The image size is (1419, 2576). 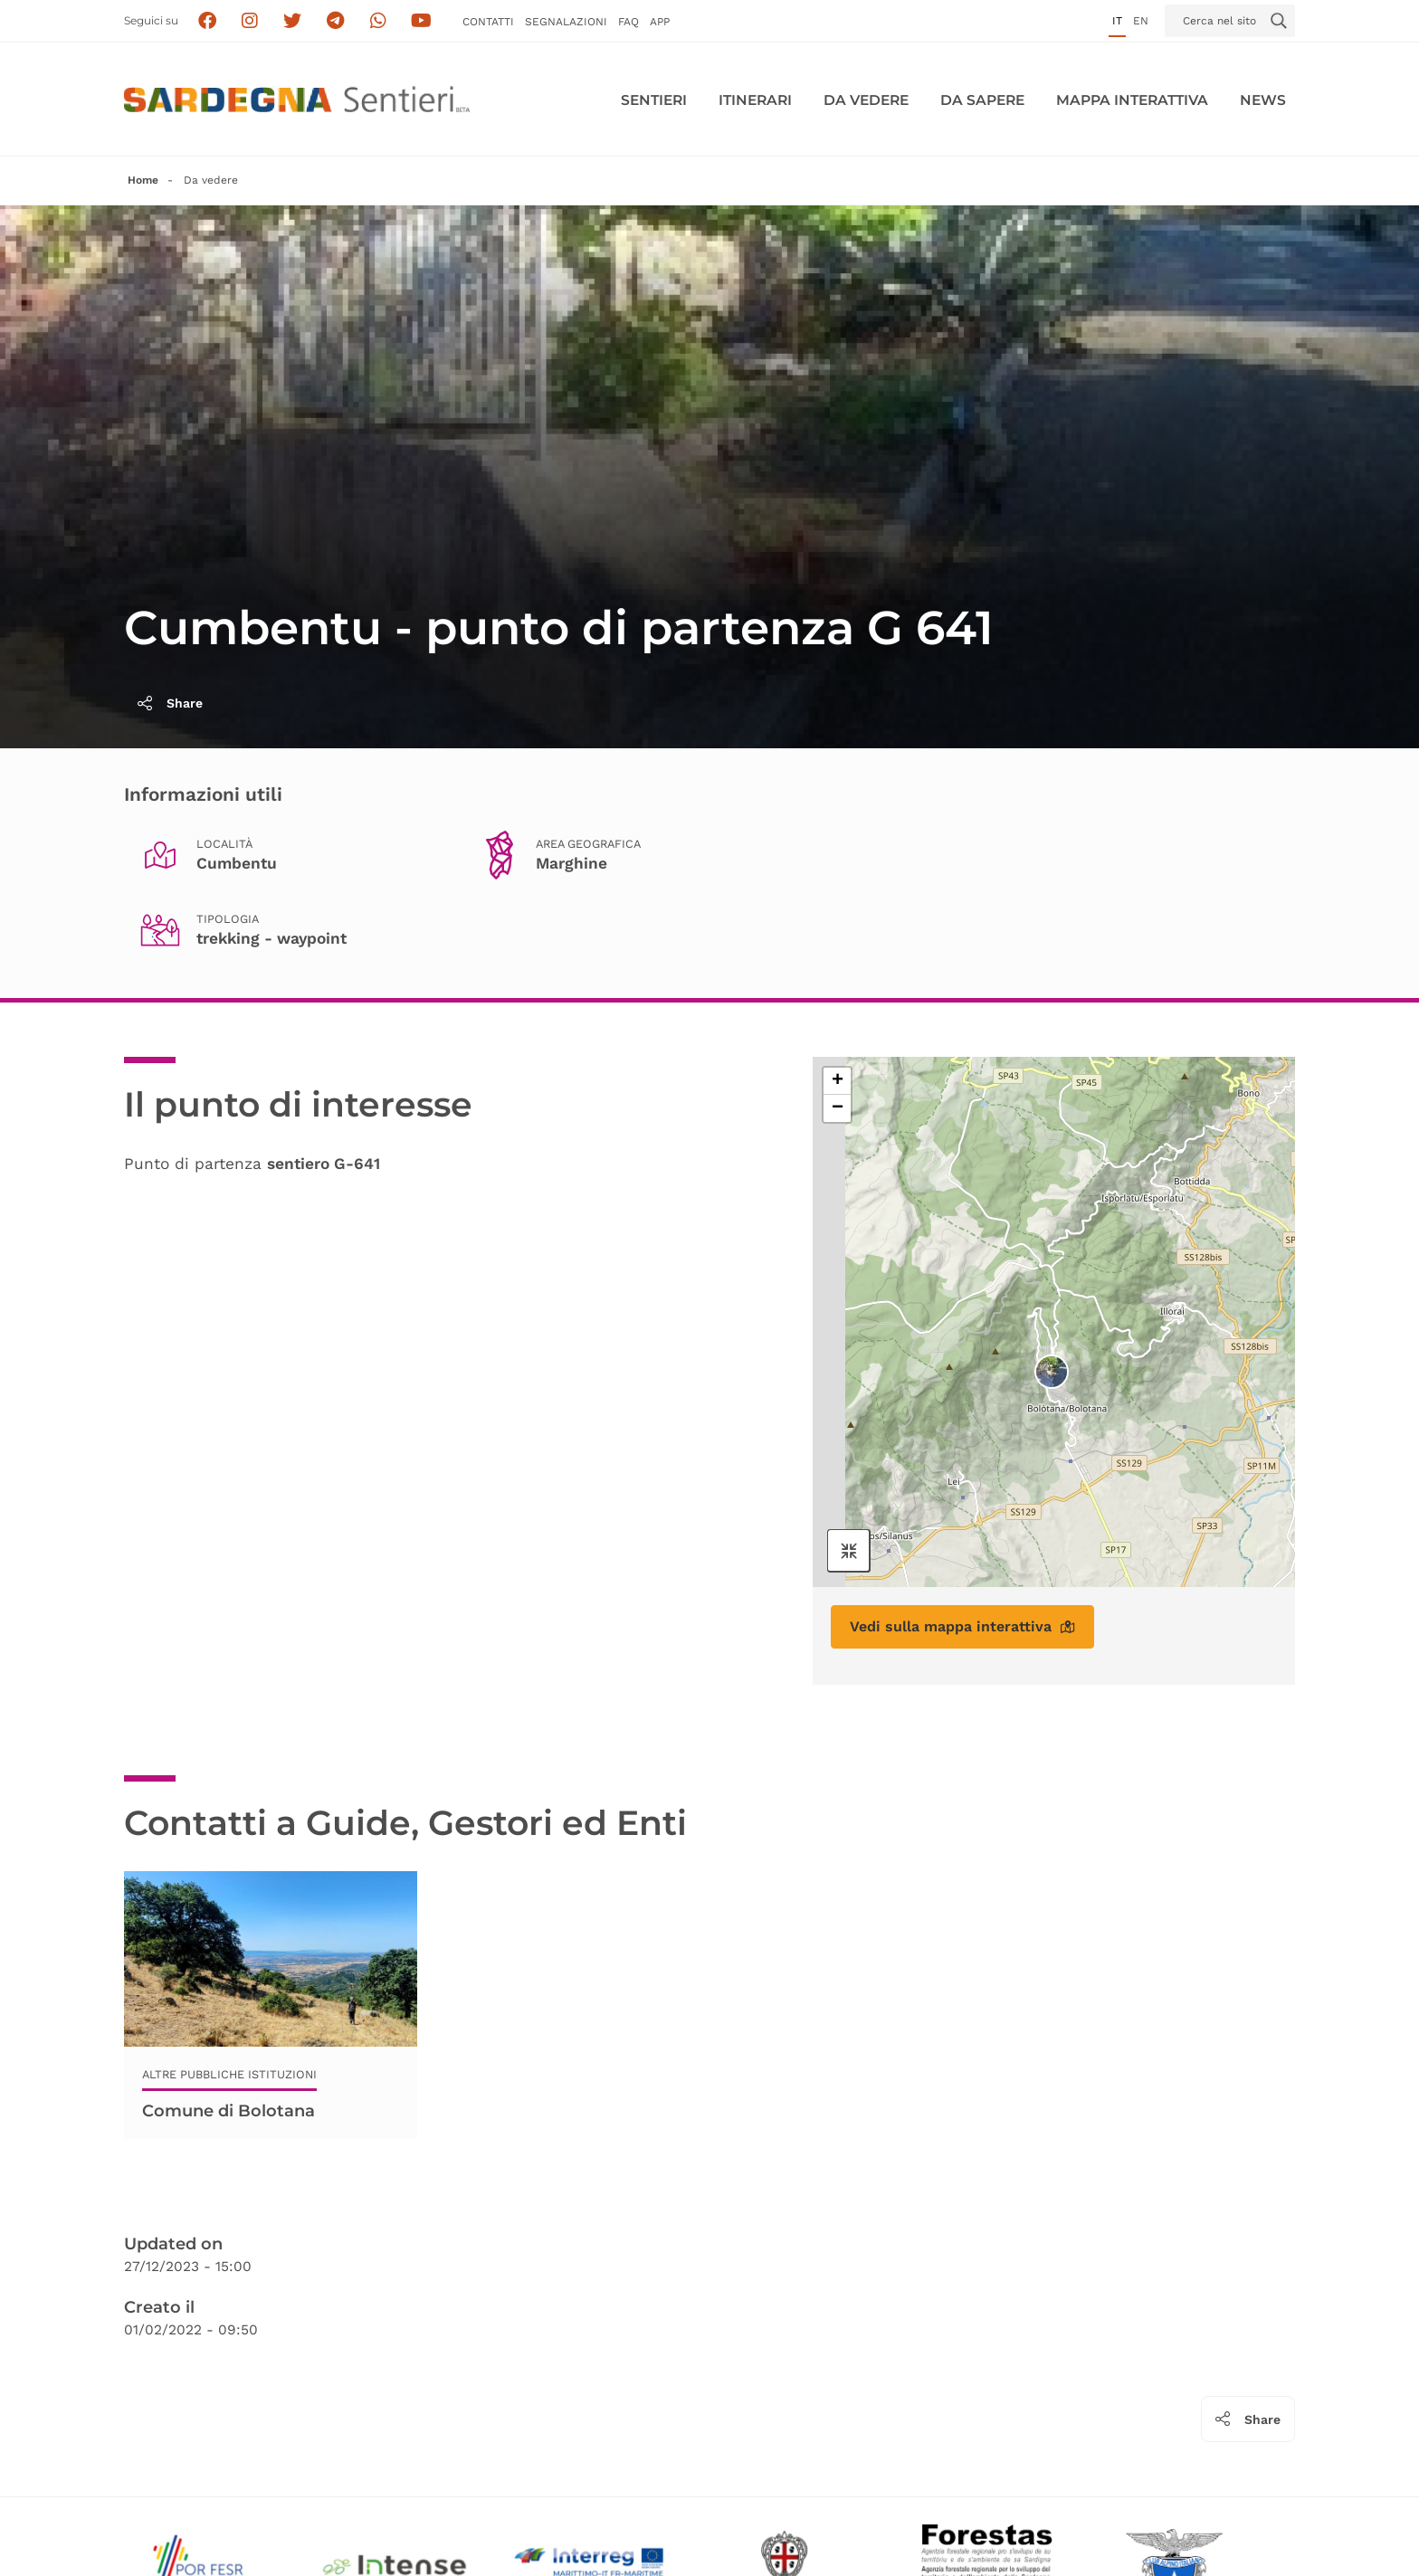 What do you see at coordinates (866, 100) in the screenshot?
I see `Da vedere` at bounding box center [866, 100].